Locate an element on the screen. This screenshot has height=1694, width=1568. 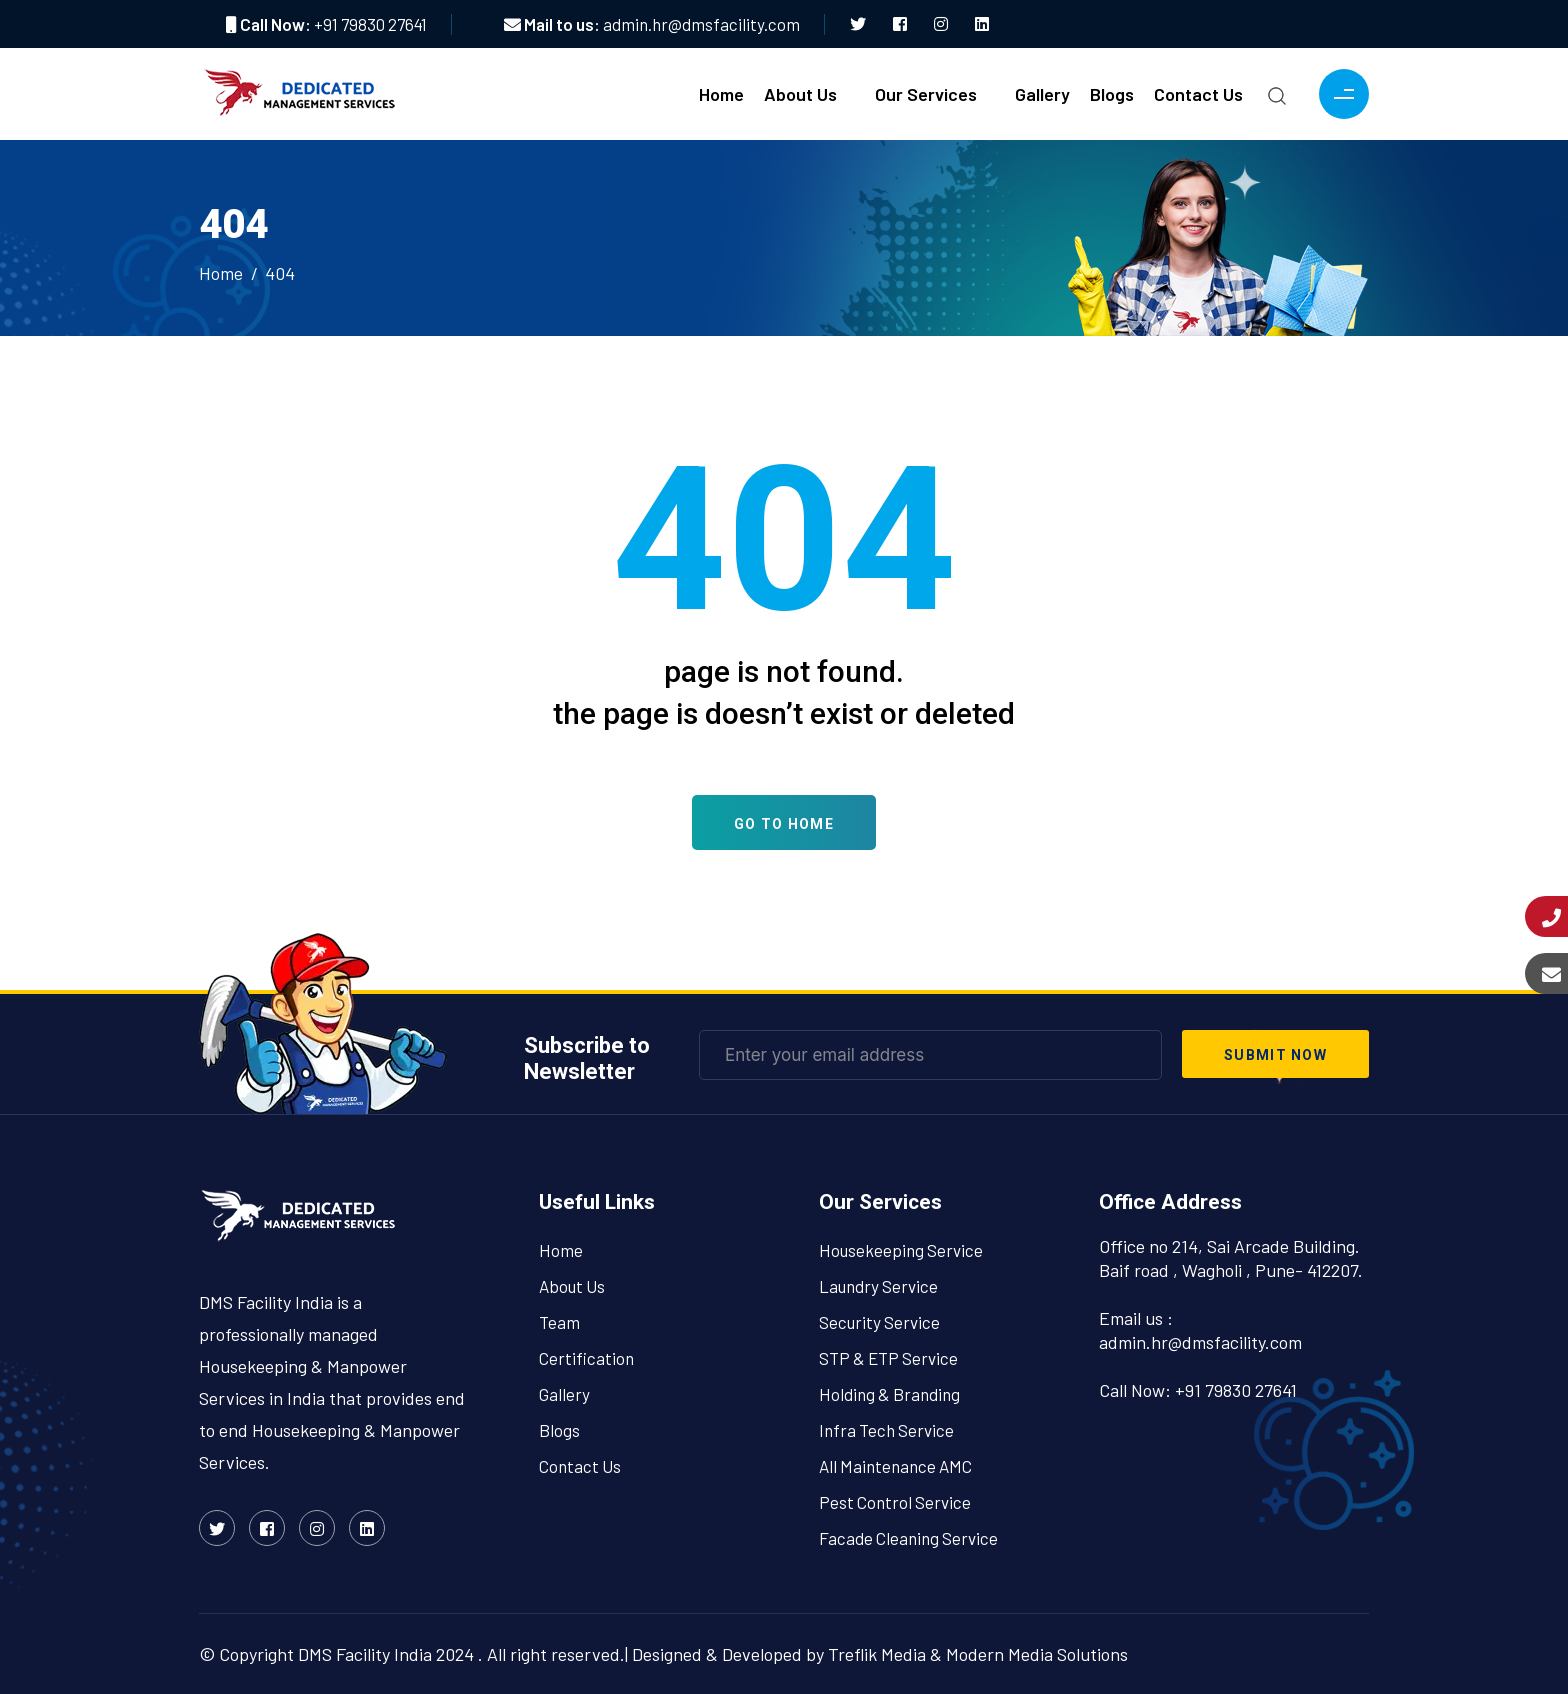
Our Services is located at coordinates (926, 94).